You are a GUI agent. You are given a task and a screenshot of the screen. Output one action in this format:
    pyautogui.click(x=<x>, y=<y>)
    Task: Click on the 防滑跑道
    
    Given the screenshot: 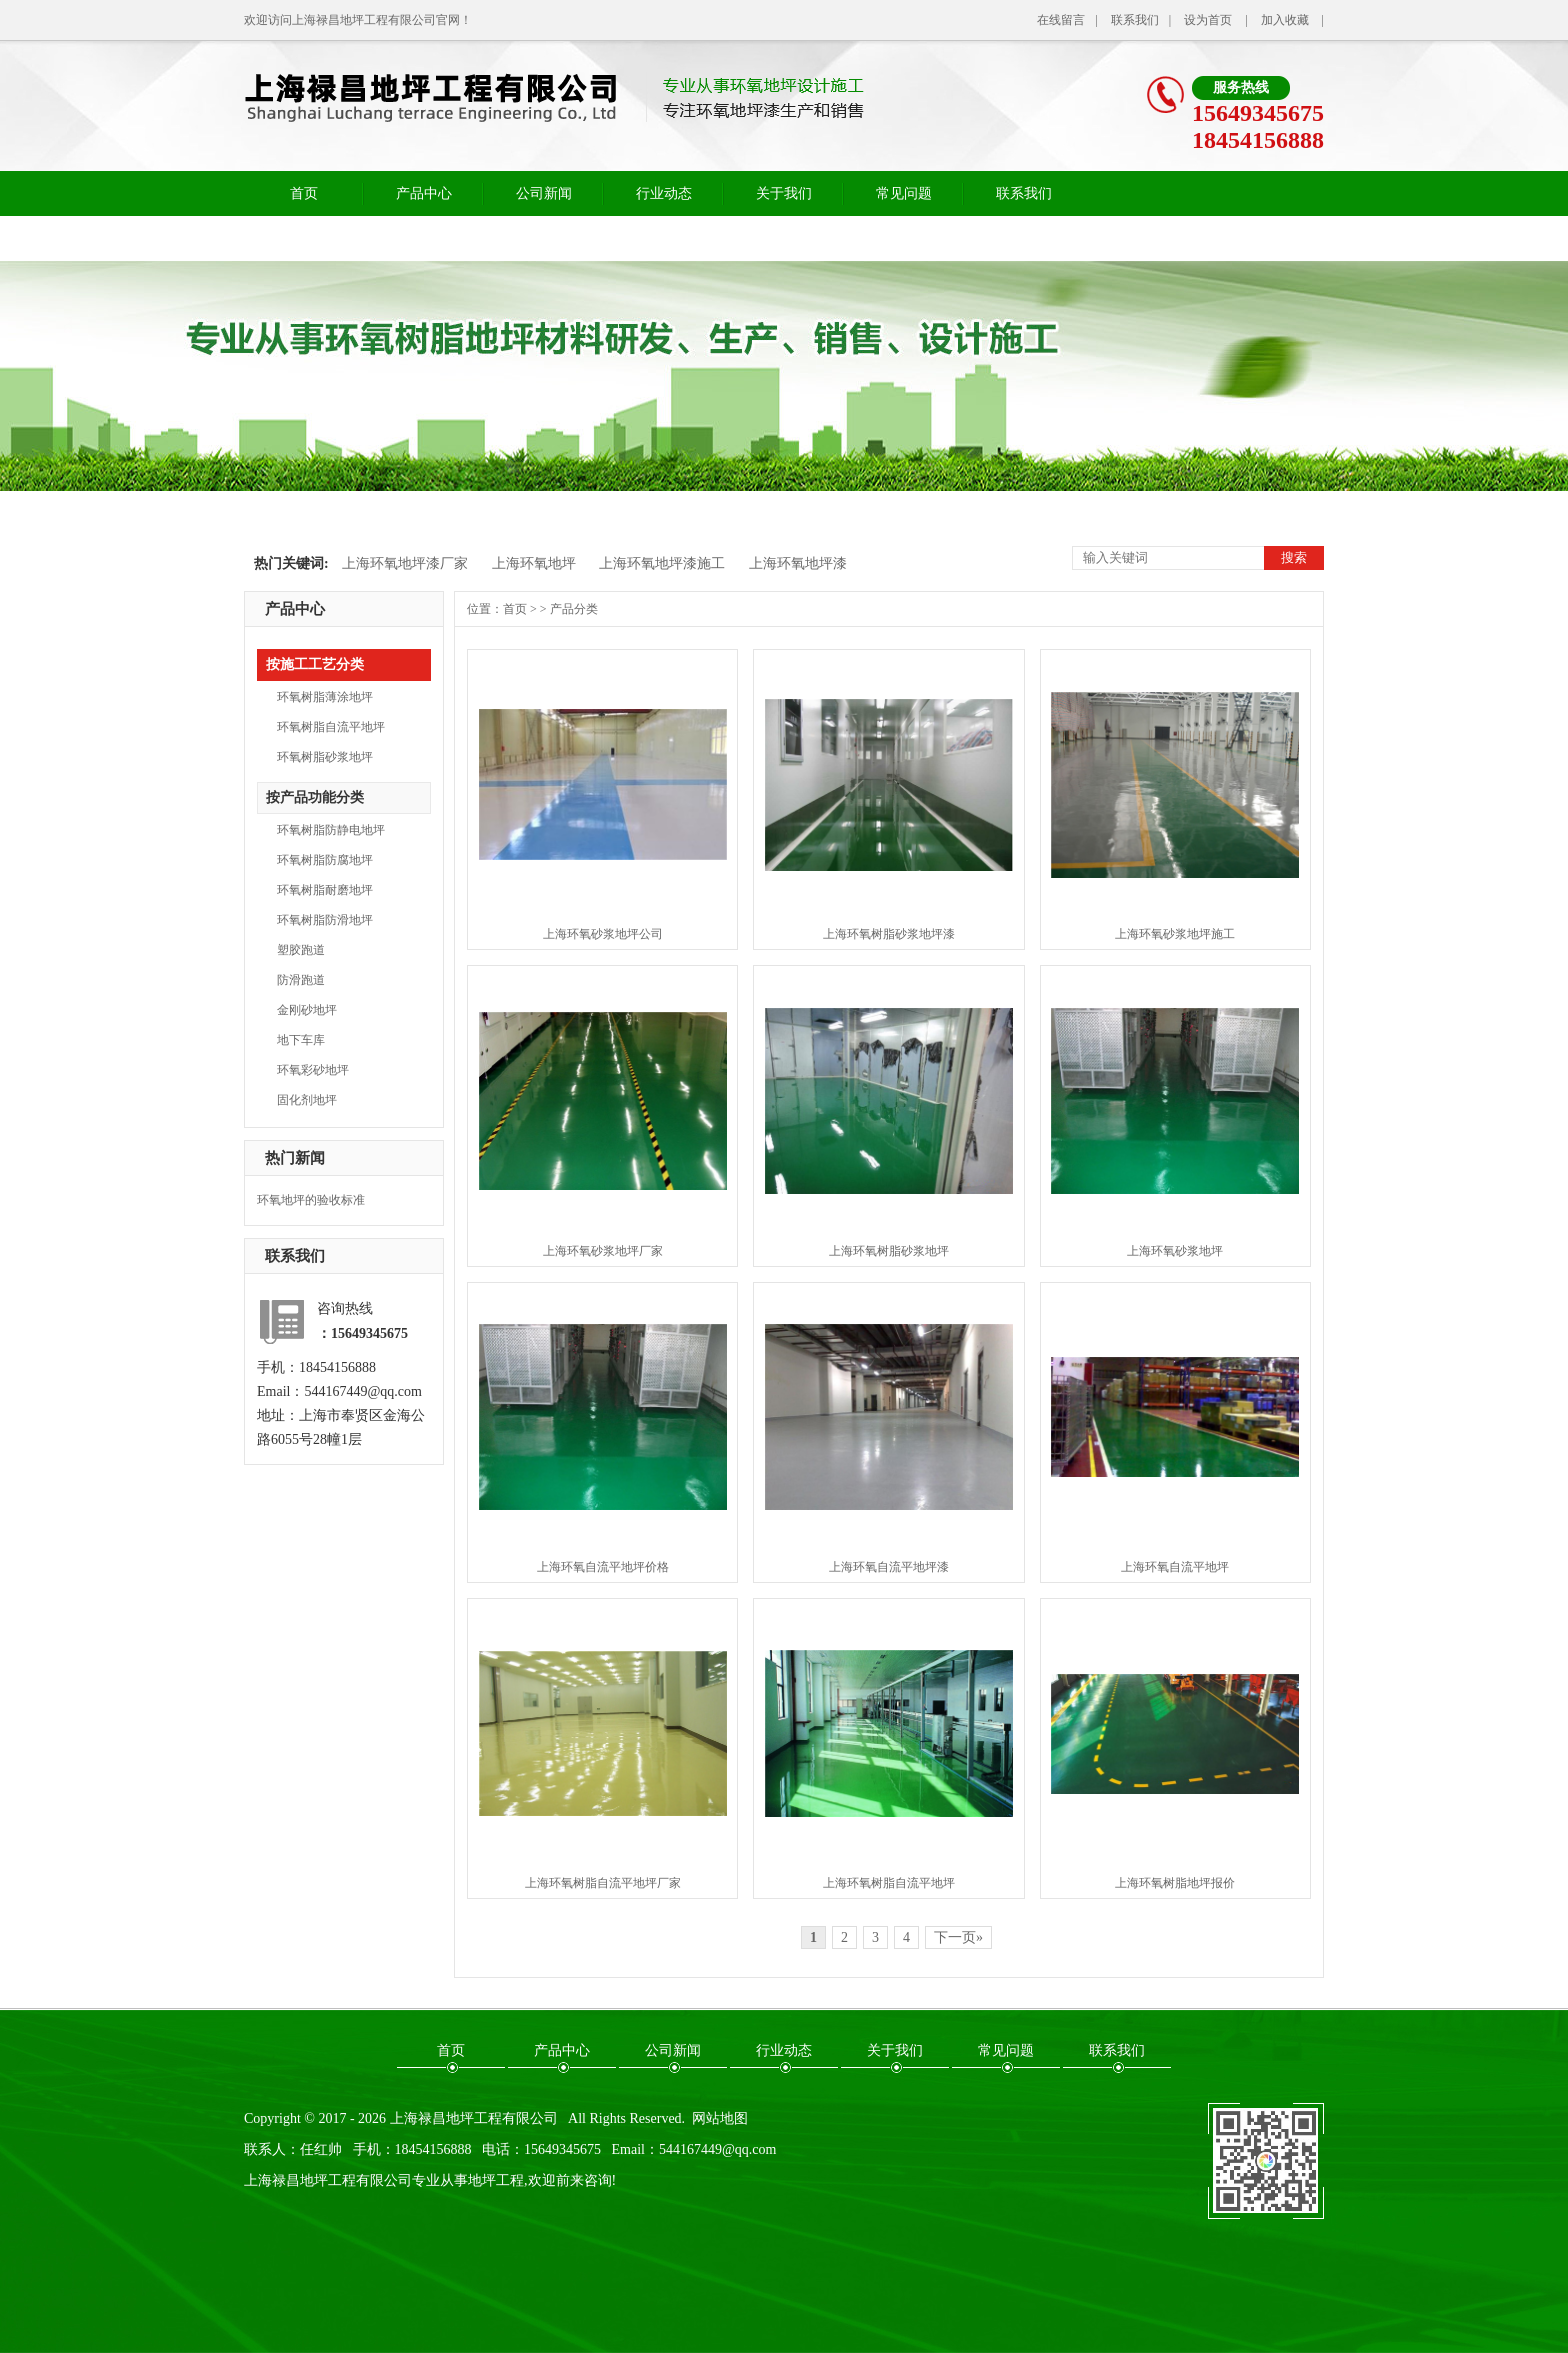 What is the action you would take?
    pyautogui.click(x=301, y=980)
    